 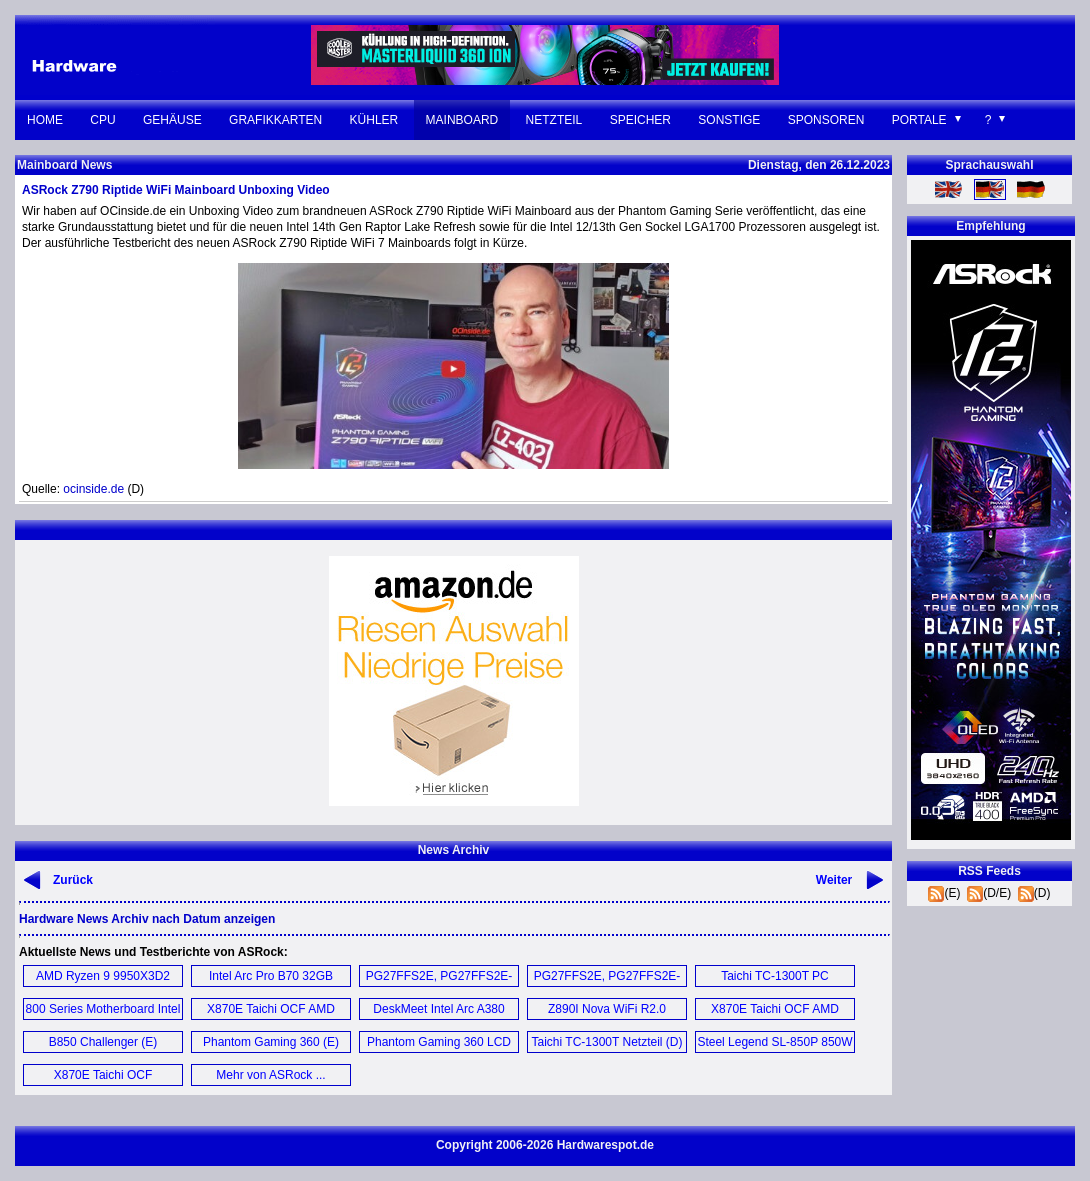 What do you see at coordinates (275, 120) in the screenshot?
I see `Grafikkarten` at bounding box center [275, 120].